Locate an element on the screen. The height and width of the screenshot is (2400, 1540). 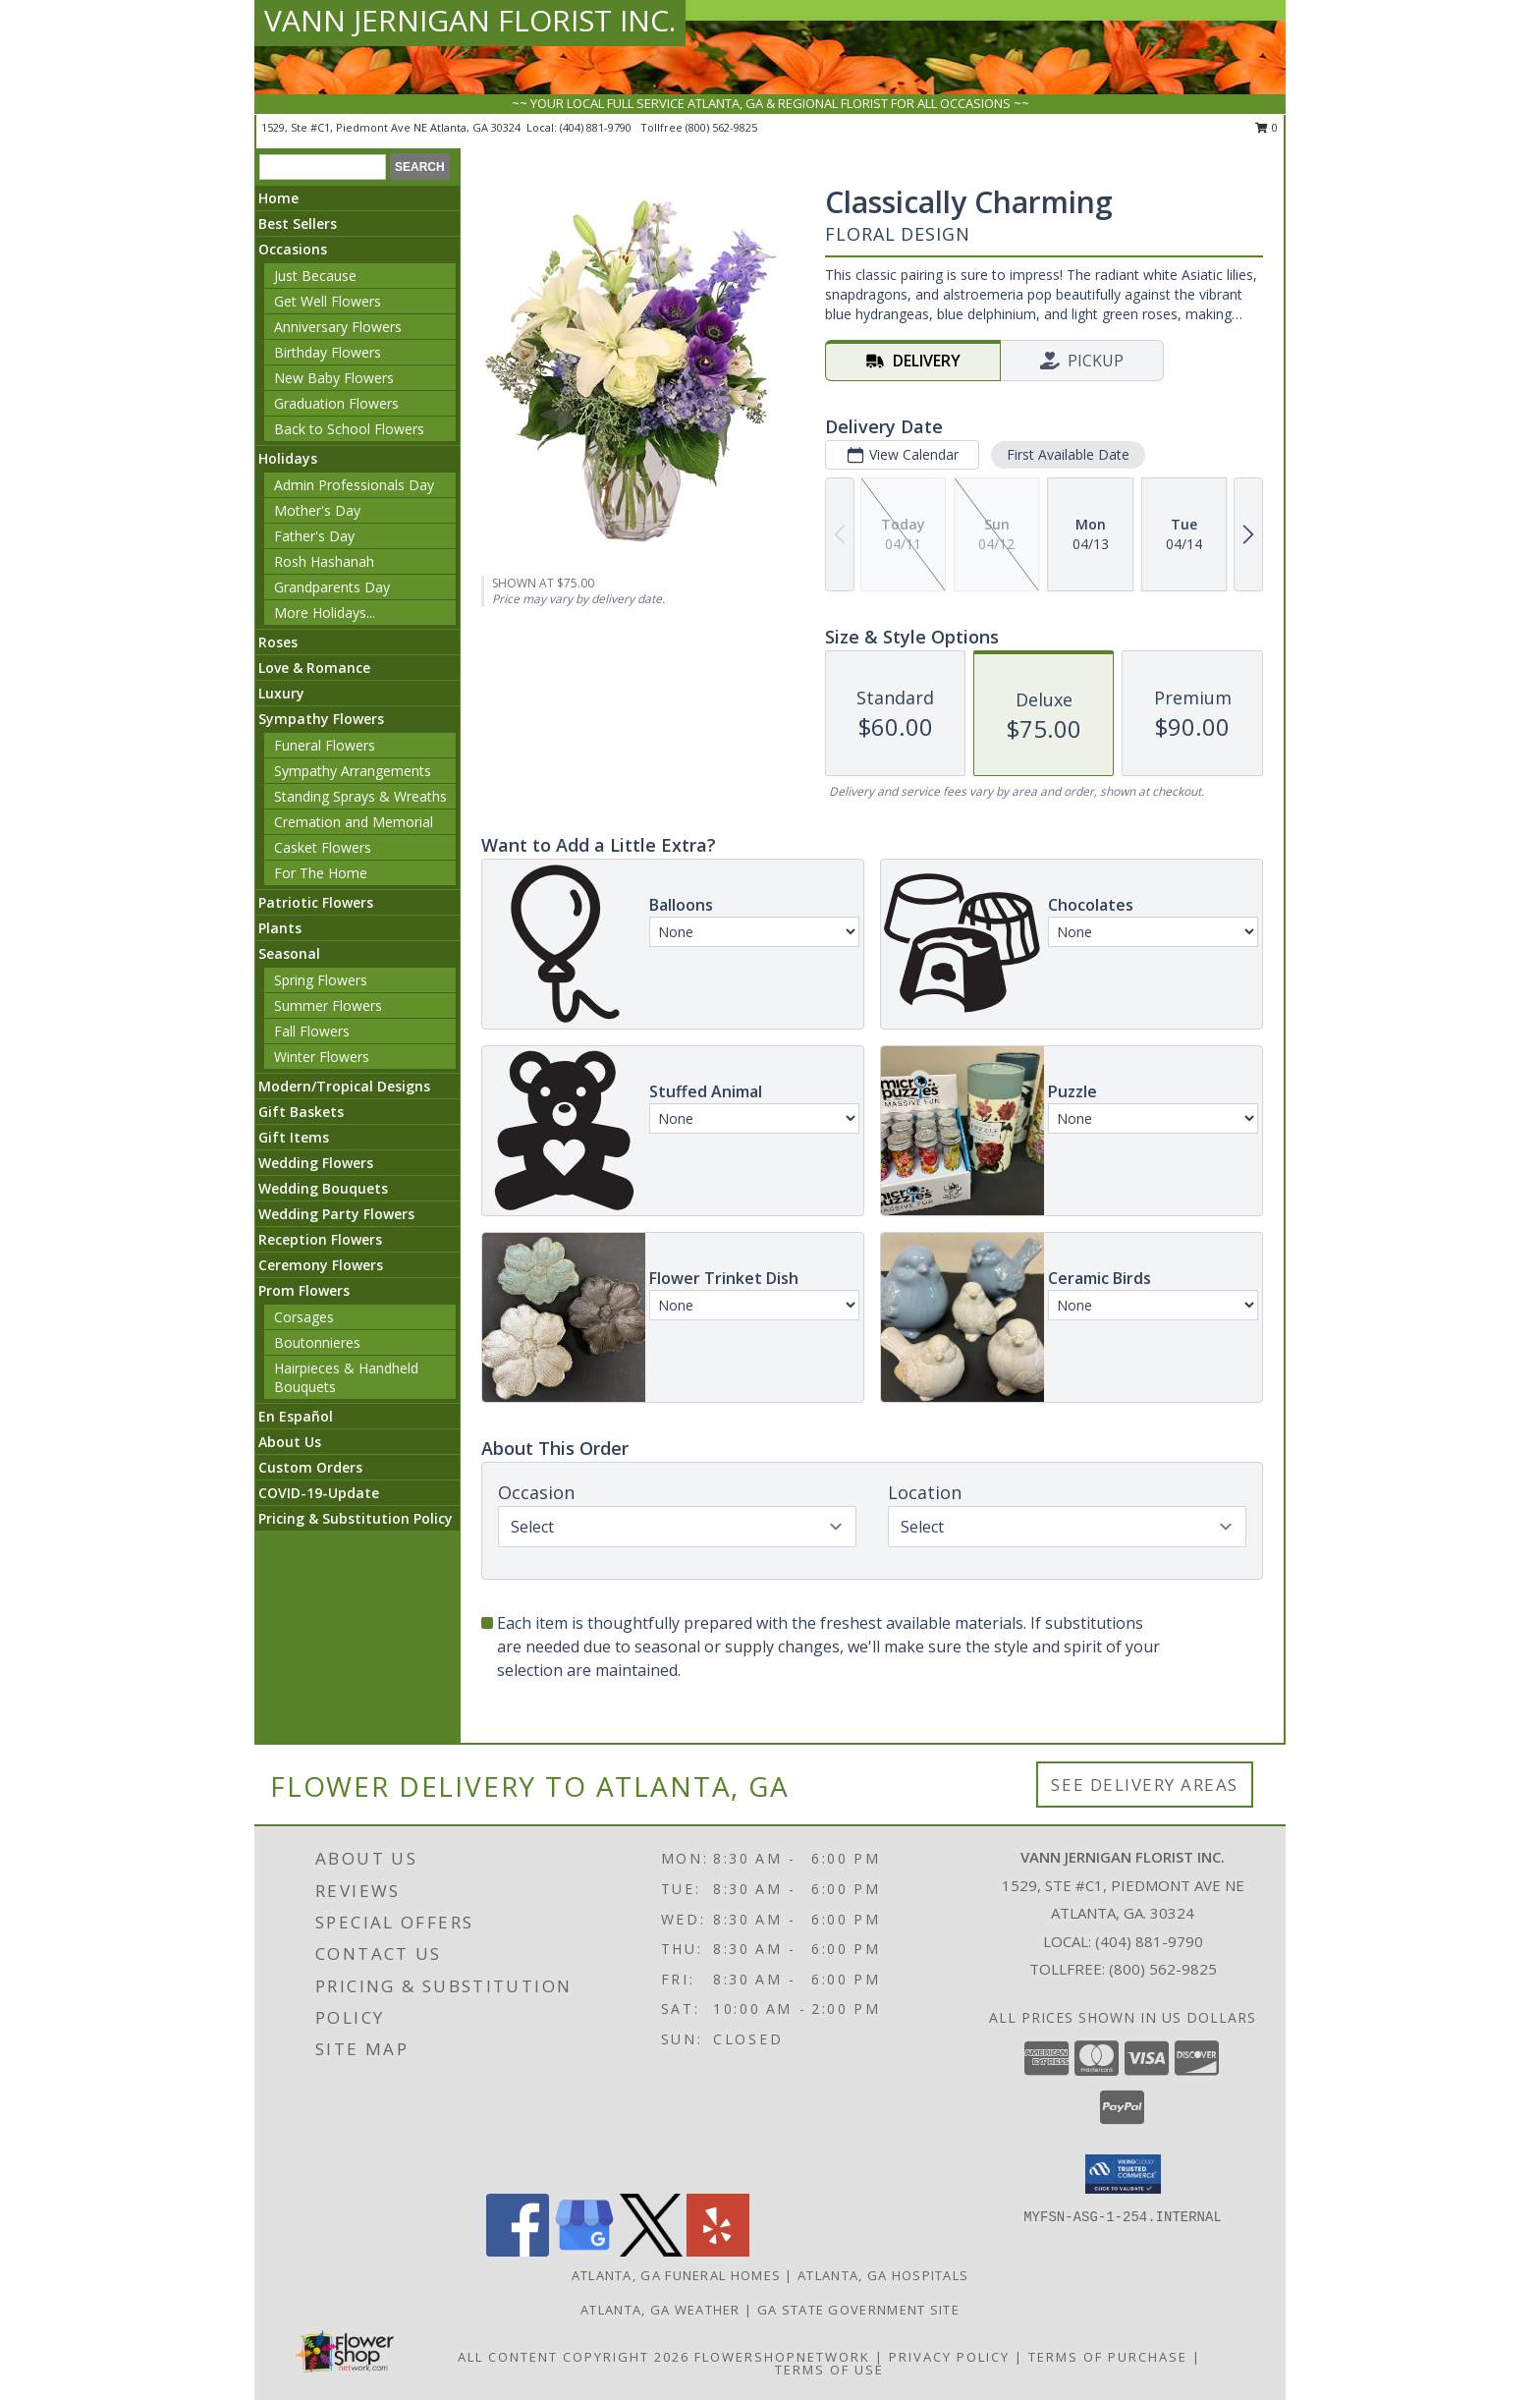
Winter Flowers is located at coordinates (321, 1056).